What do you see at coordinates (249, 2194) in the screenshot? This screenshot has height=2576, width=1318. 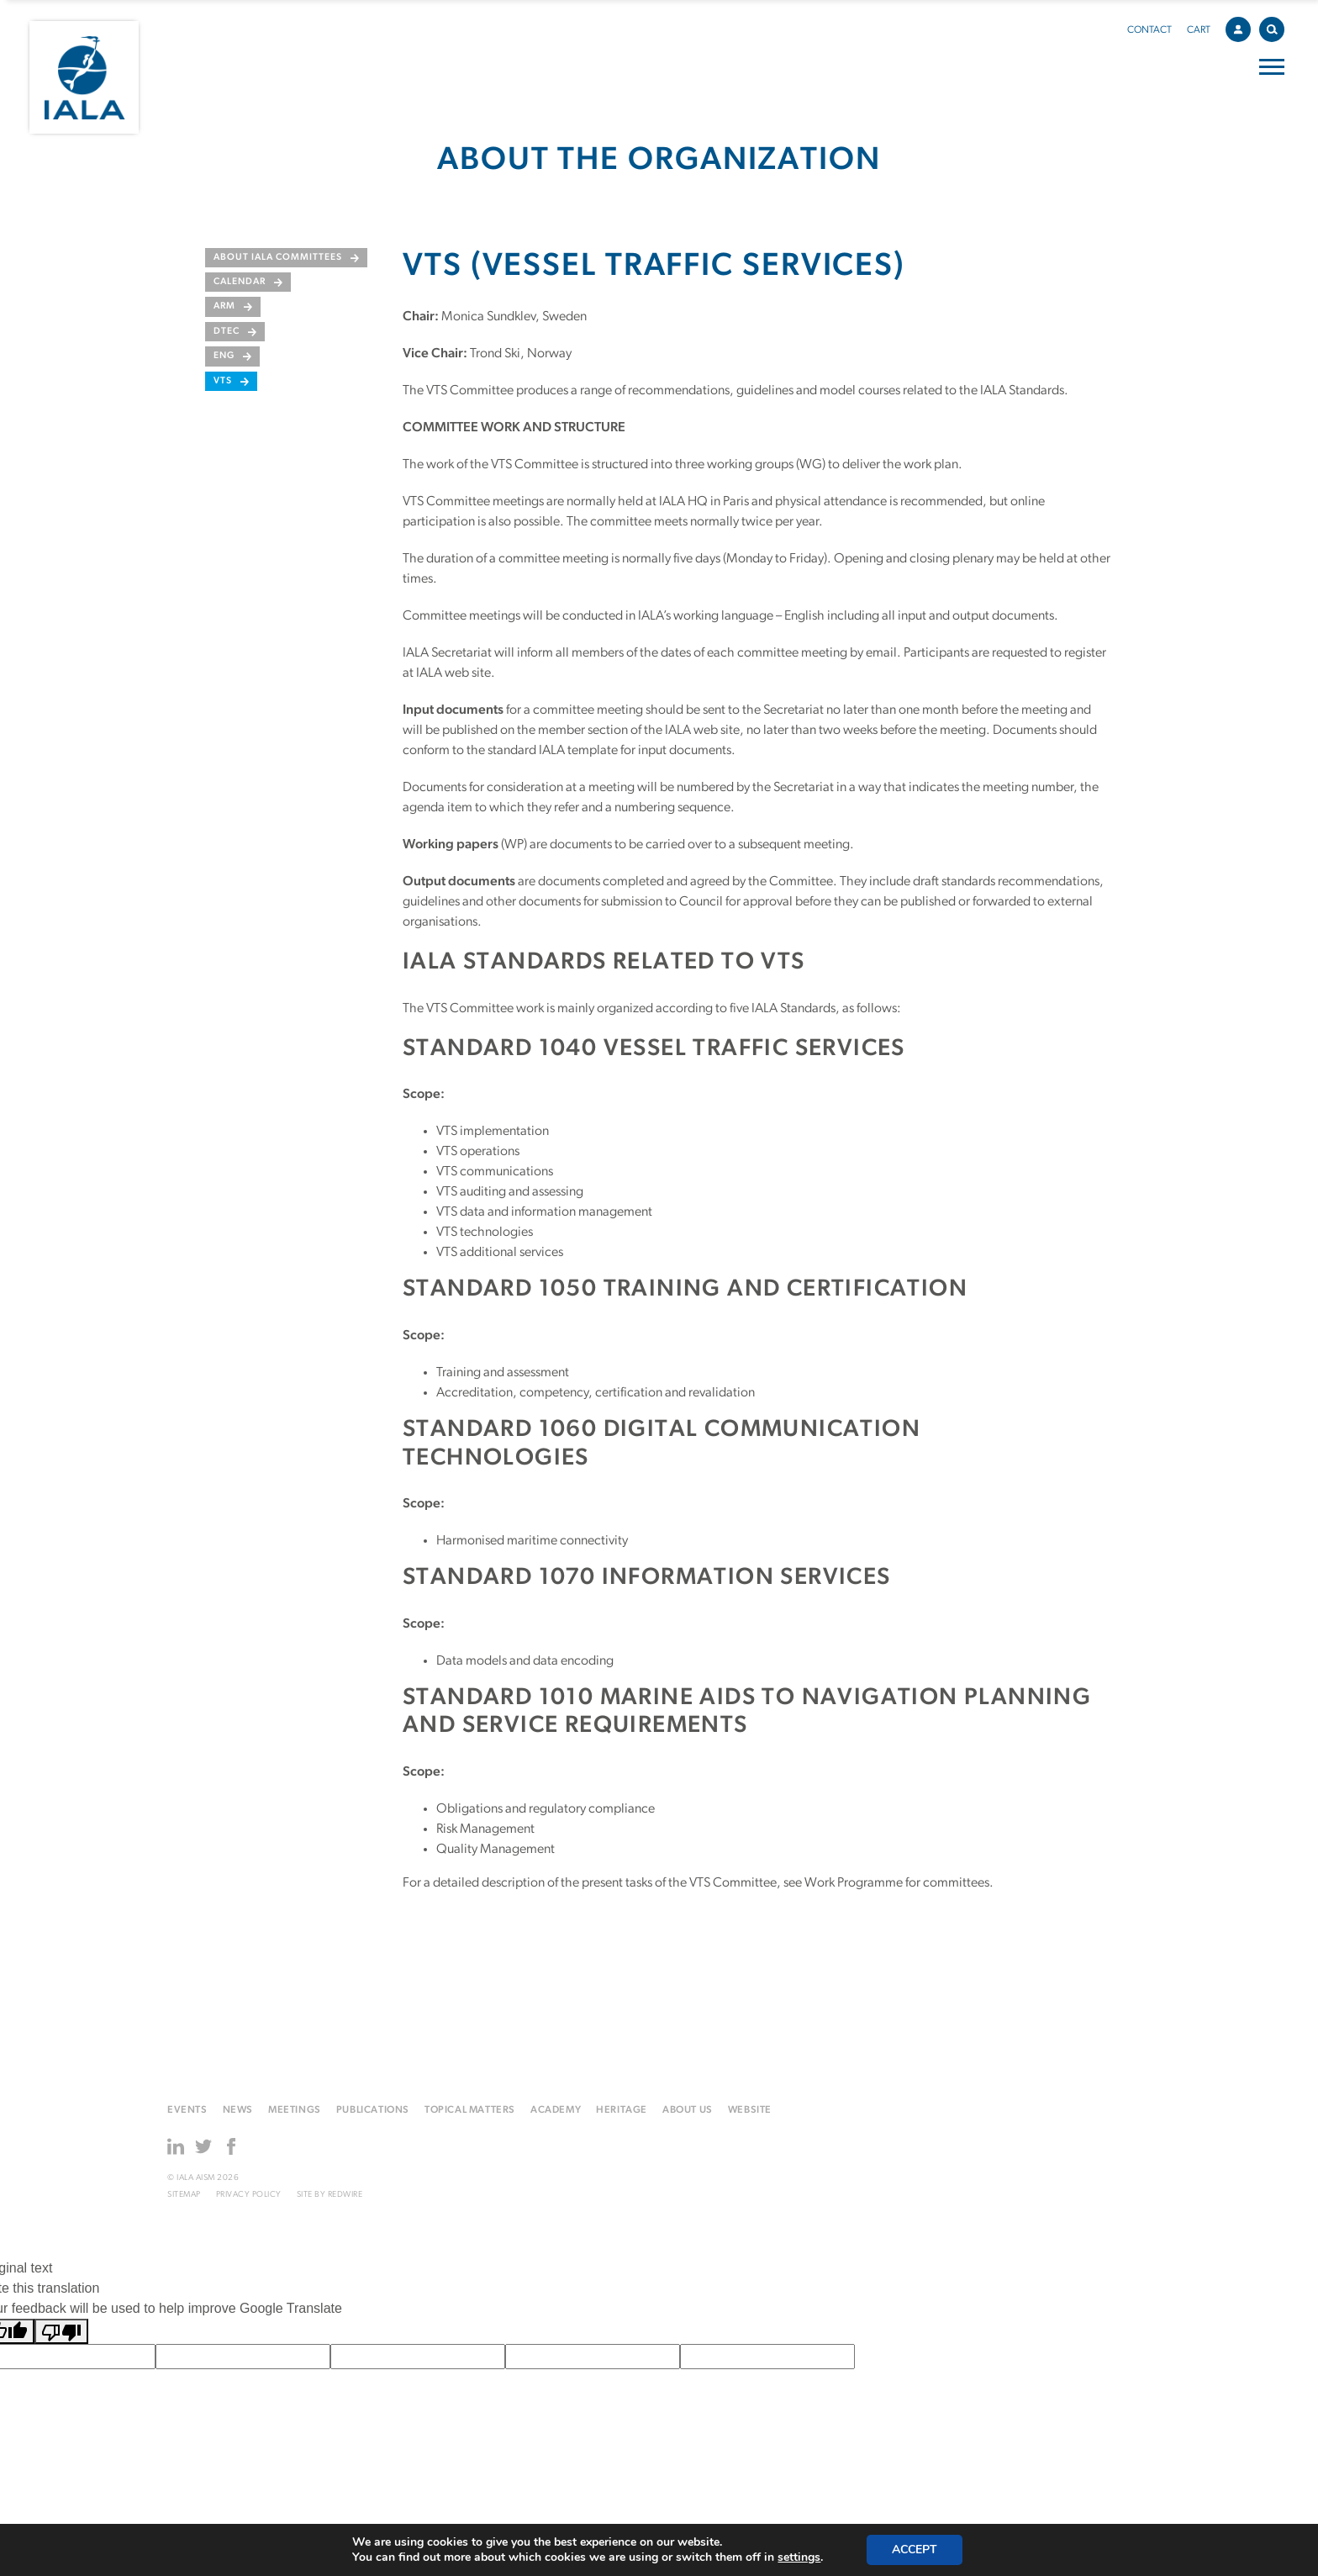 I see `Privacy Policy` at bounding box center [249, 2194].